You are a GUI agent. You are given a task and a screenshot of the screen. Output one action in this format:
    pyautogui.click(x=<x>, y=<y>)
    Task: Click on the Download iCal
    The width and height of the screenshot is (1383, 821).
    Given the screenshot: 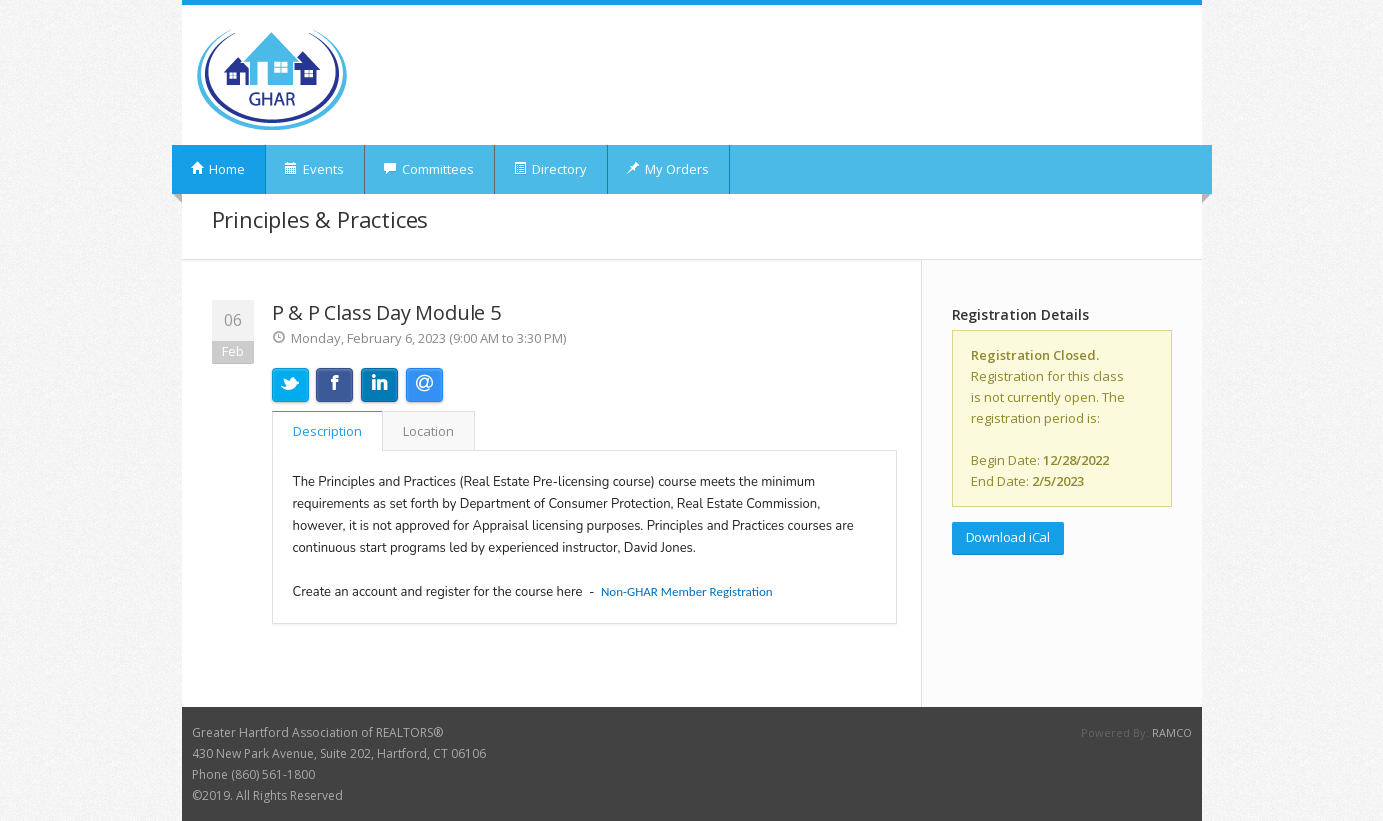 What is the action you would take?
    pyautogui.click(x=1008, y=537)
    